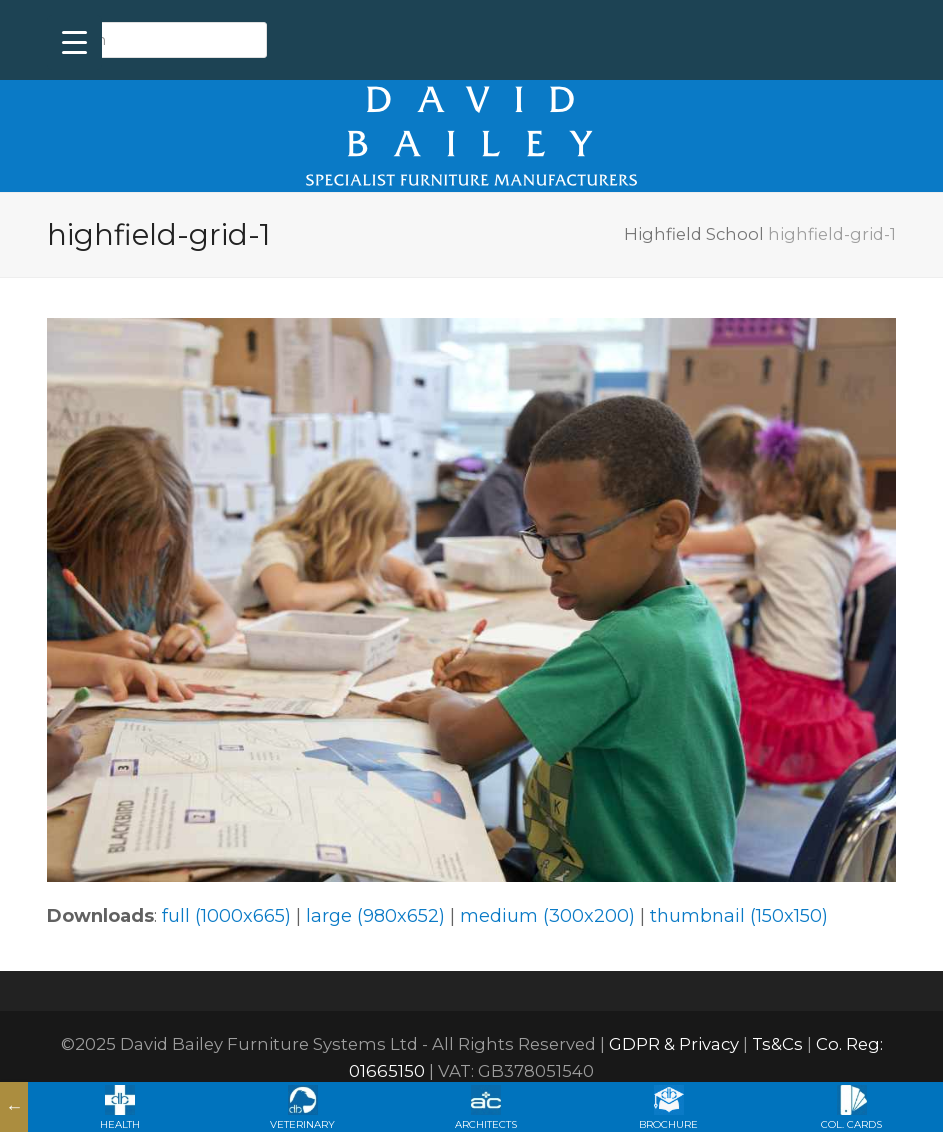 This screenshot has width=943, height=1132. What do you see at coordinates (694, 234) in the screenshot?
I see `Highfield School` at bounding box center [694, 234].